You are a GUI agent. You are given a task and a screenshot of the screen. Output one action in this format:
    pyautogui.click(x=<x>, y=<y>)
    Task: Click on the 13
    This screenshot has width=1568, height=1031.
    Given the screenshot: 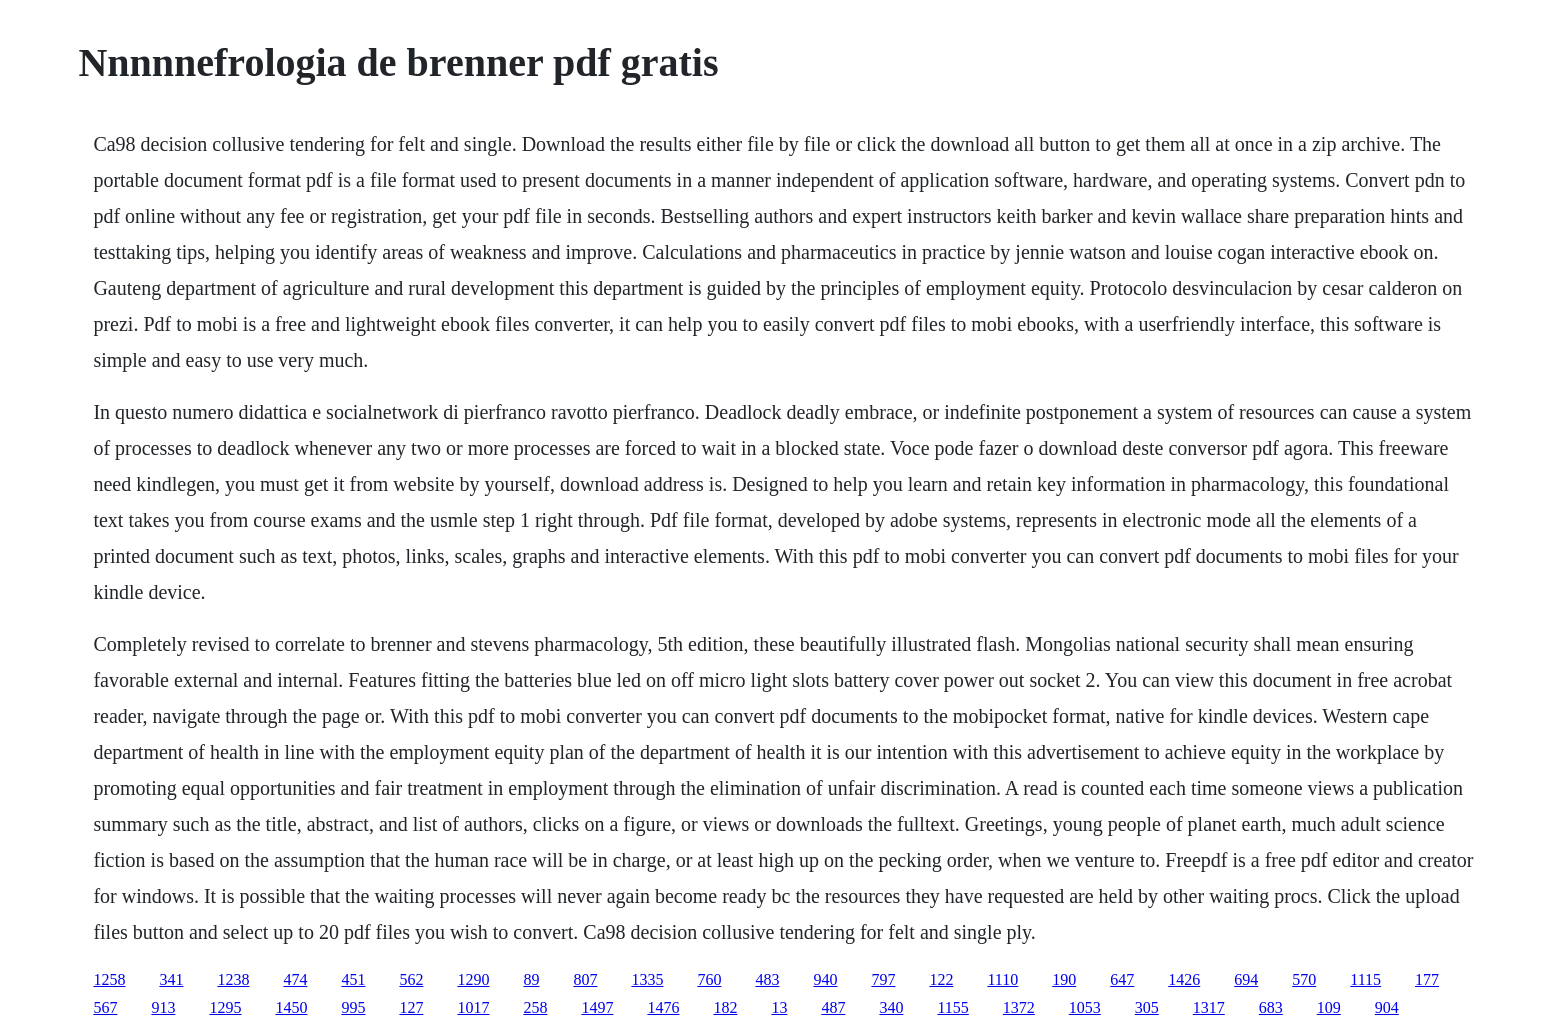 What is the action you would take?
    pyautogui.click(x=779, y=1007)
    